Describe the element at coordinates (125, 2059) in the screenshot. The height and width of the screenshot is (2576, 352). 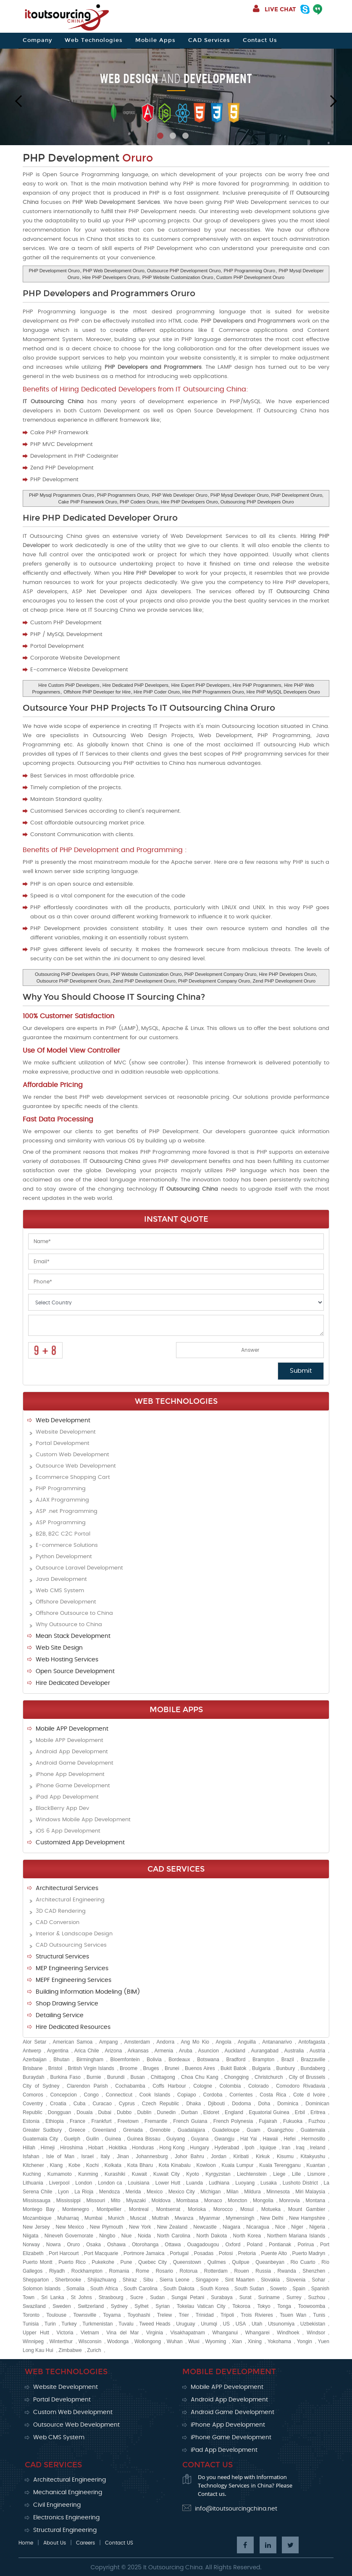
I see `Bloemfontein` at that location.